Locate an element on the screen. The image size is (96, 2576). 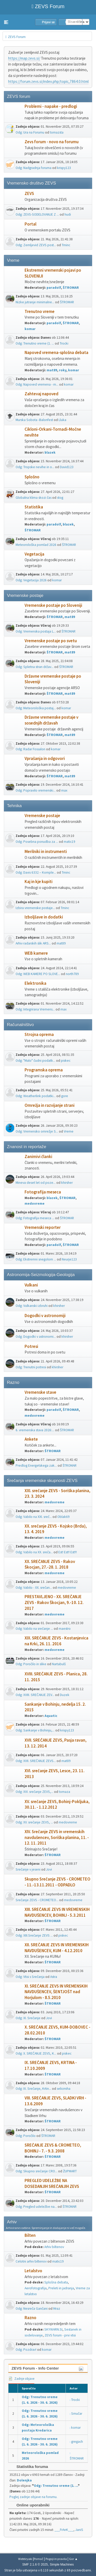
Odg: Weatherlink podatki... is located at coordinates (36, 1096).